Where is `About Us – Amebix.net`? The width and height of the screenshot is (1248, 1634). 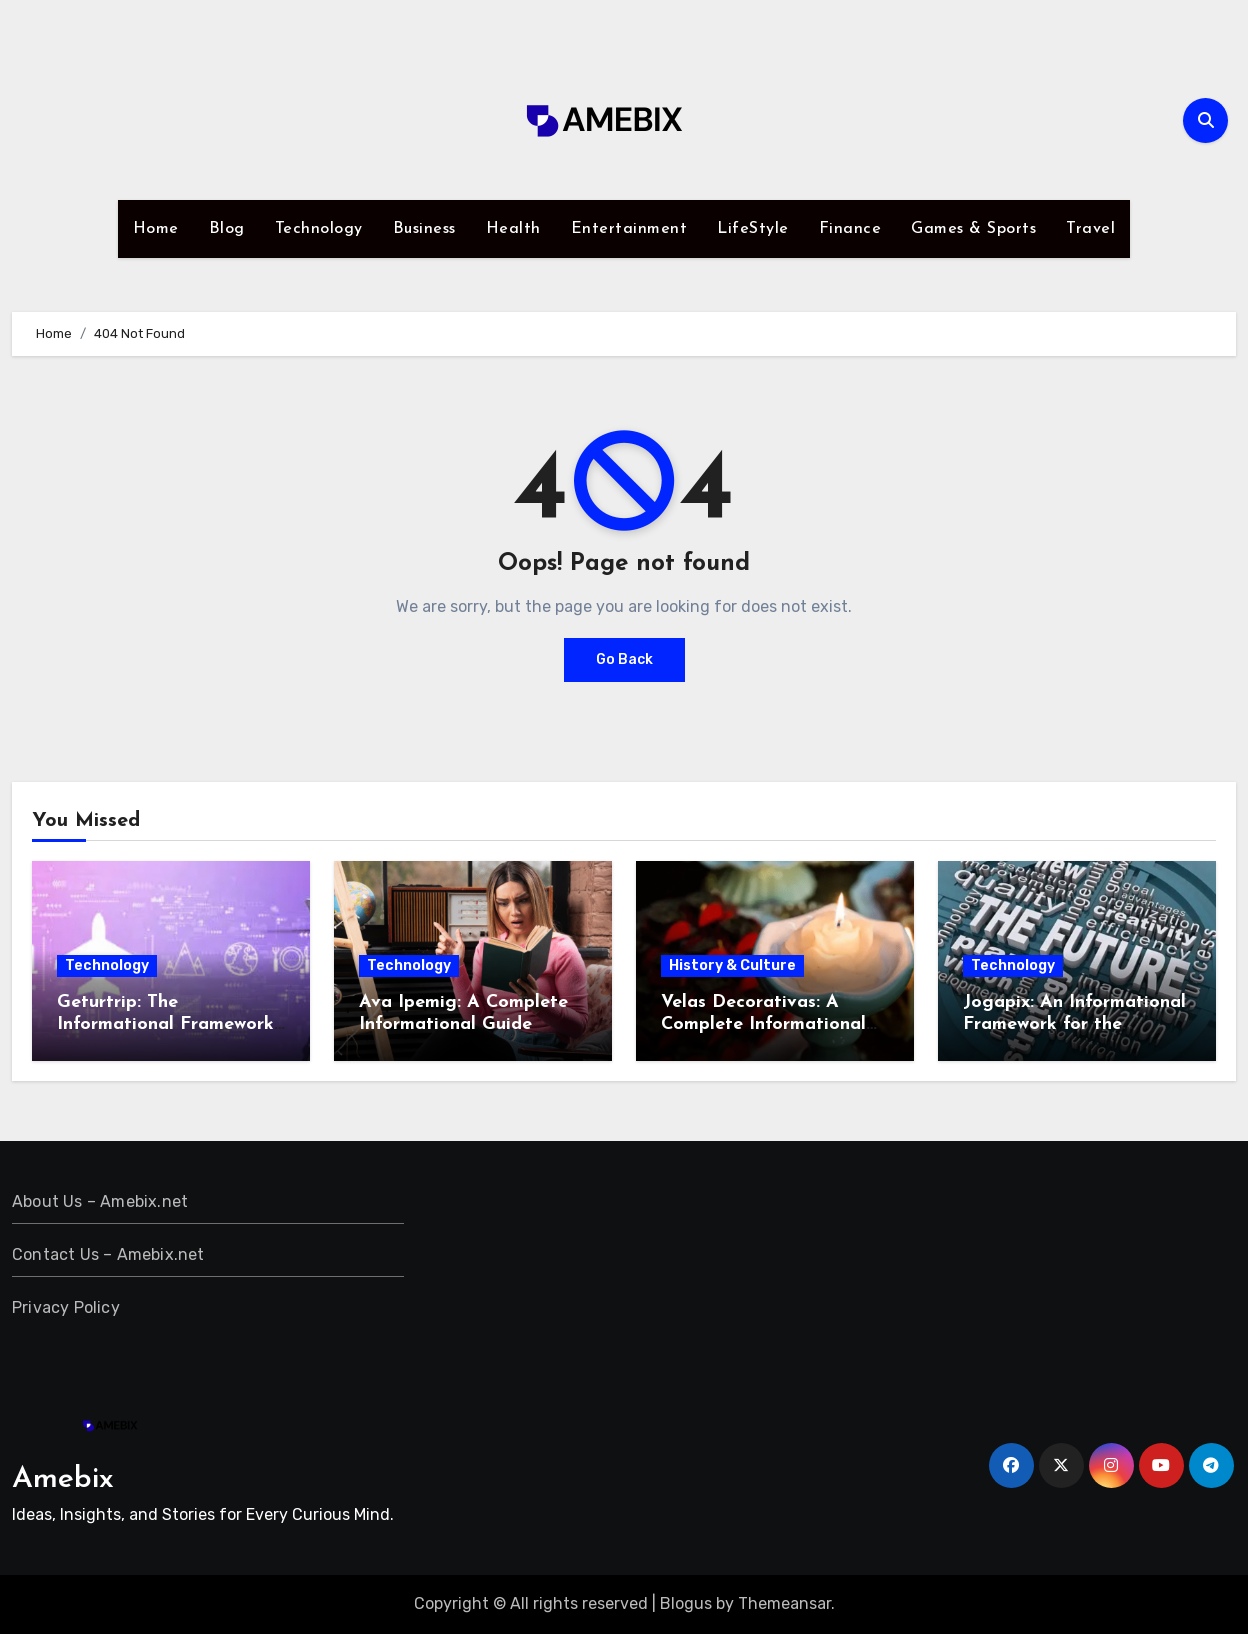 About Us – Amebix.net is located at coordinates (100, 1201).